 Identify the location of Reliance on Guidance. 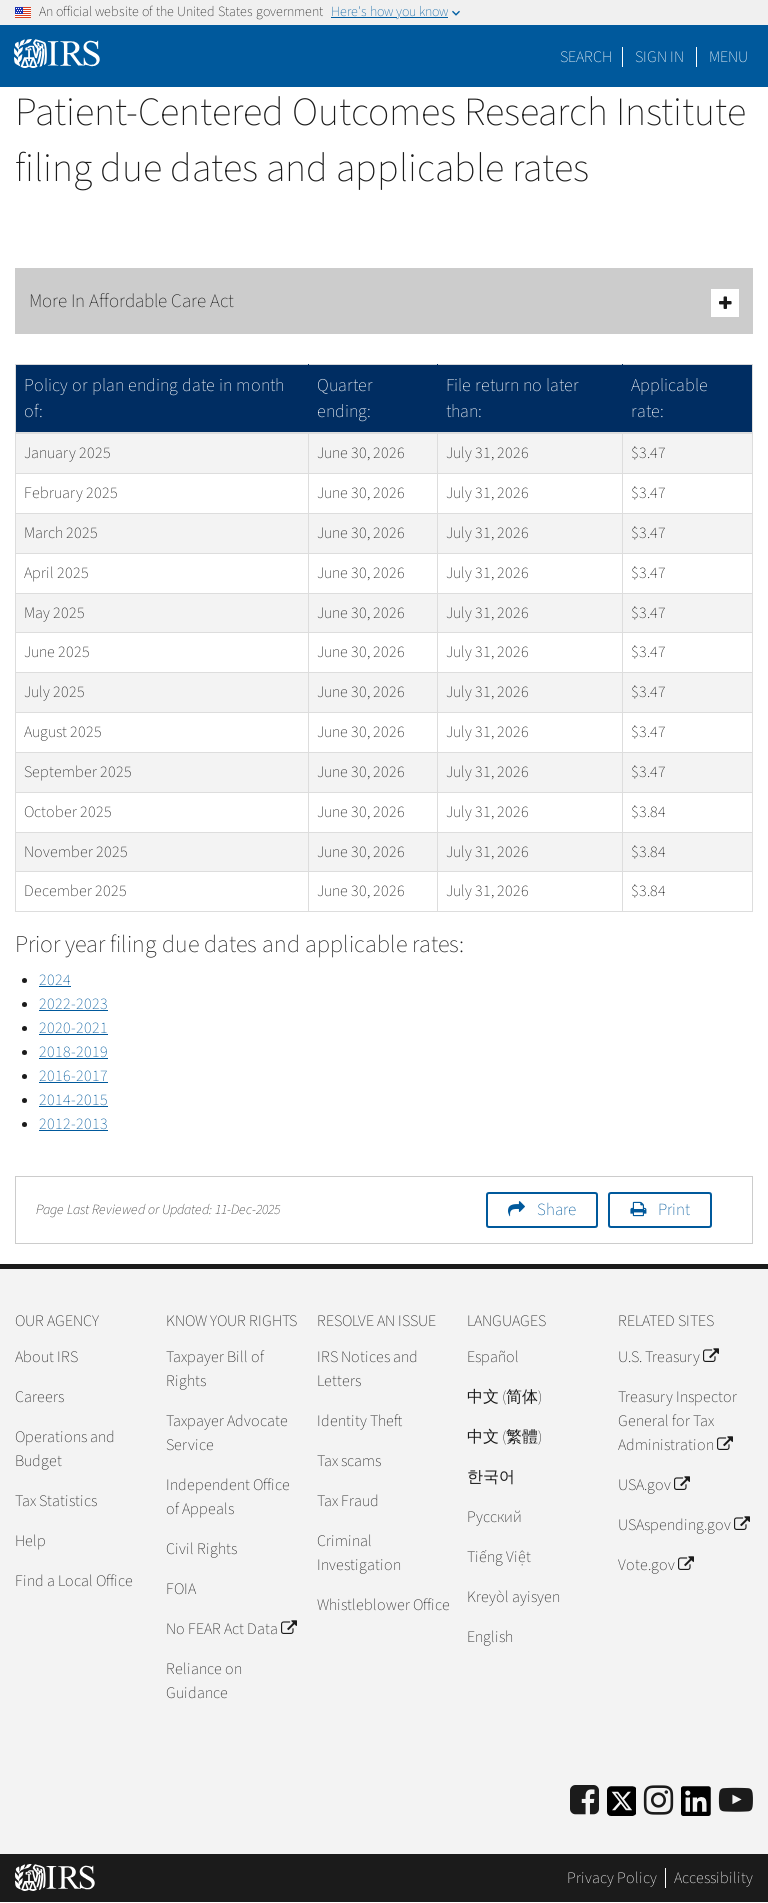
(204, 1681).